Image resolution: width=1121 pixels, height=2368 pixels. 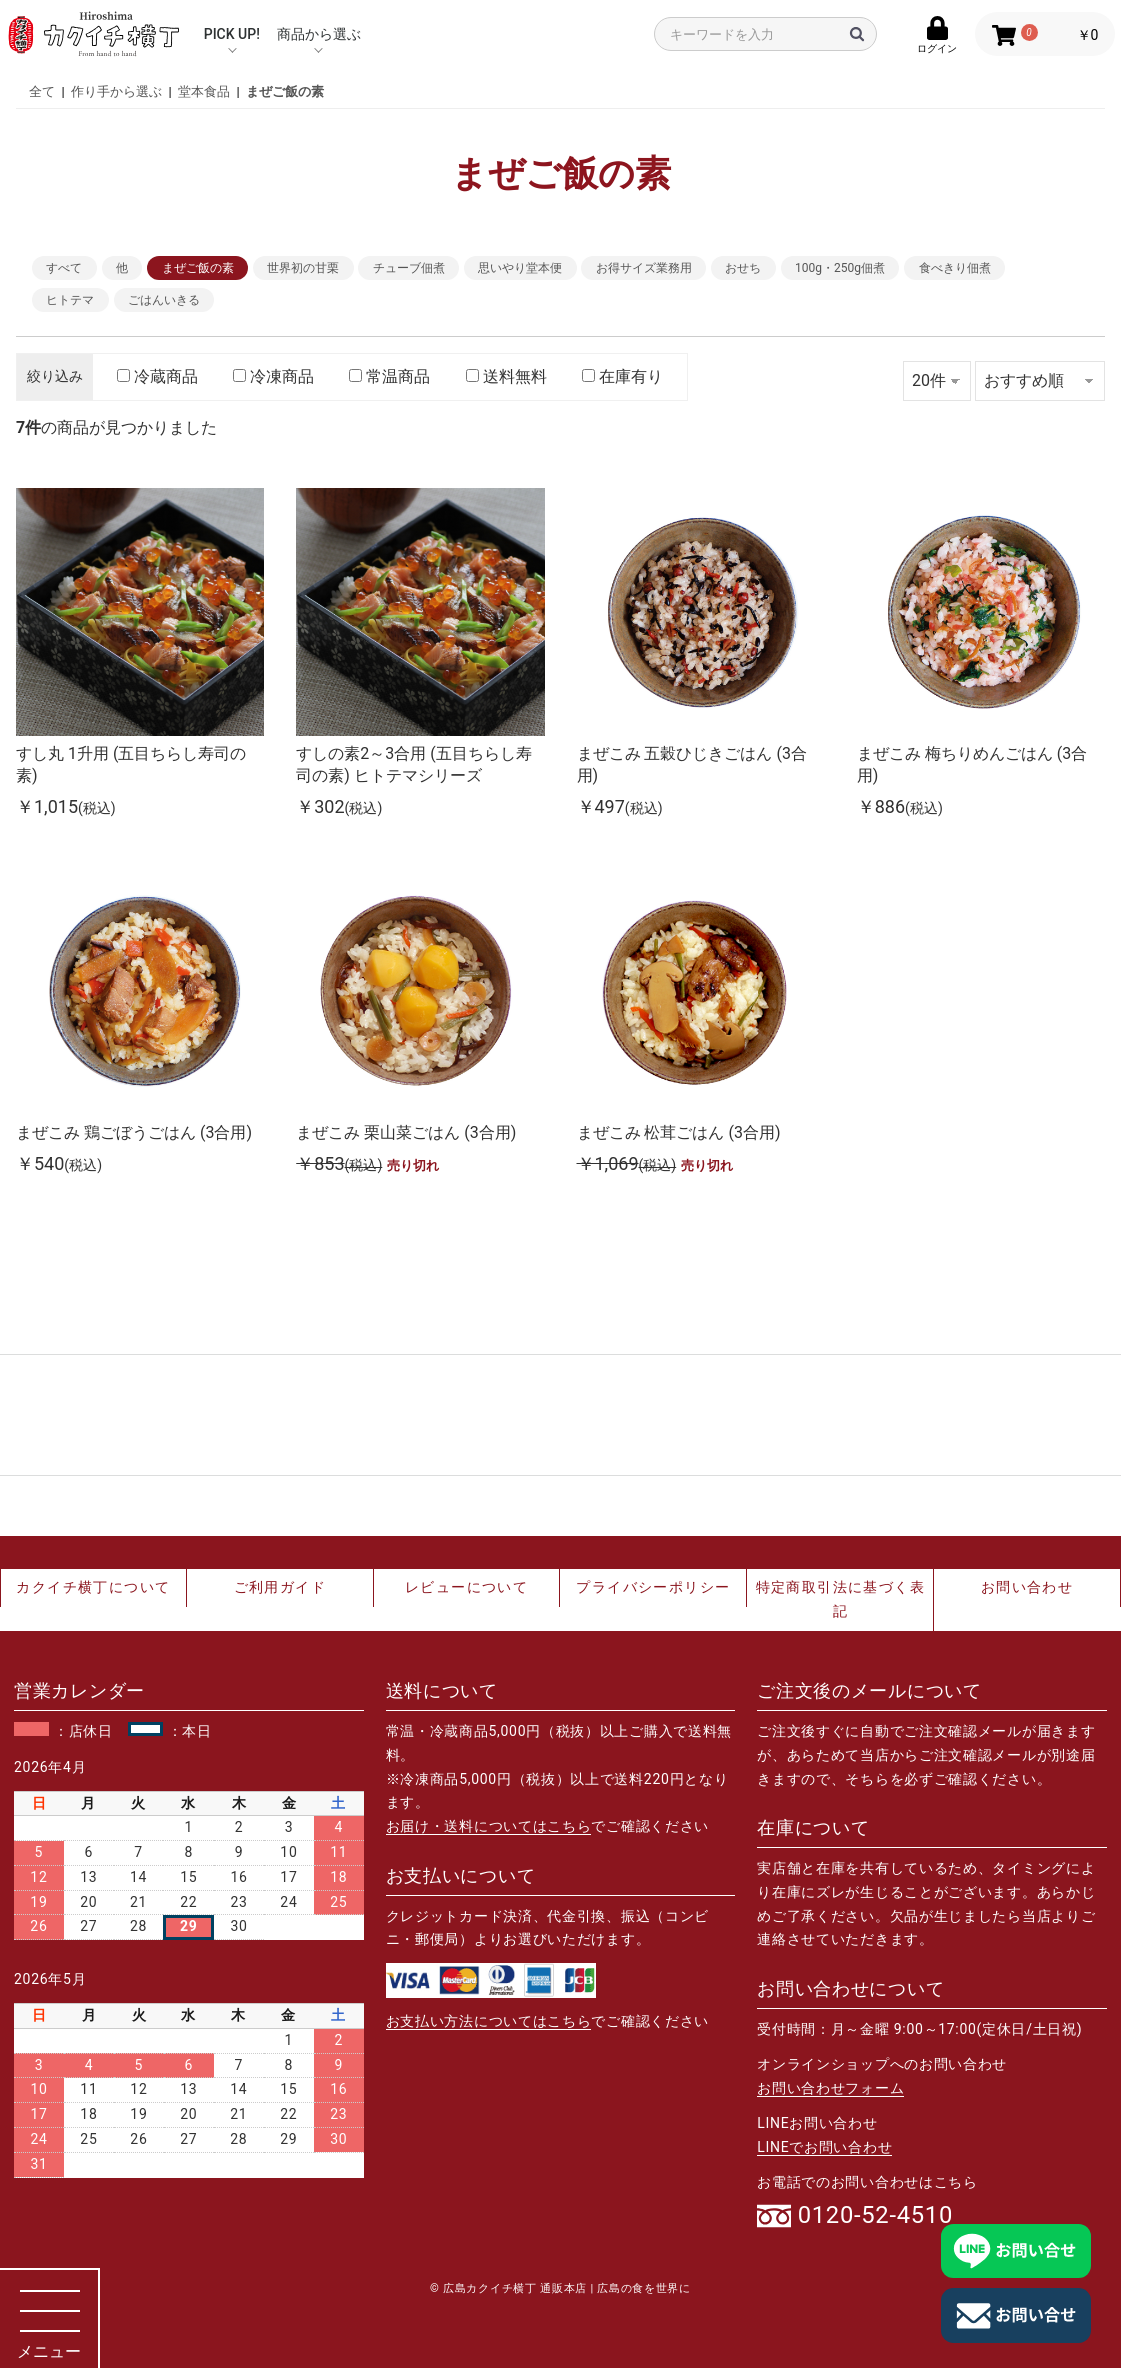 What do you see at coordinates (409, 268) in the screenshot?
I see `チューブ佃煮` at bounding box center [409, 268].